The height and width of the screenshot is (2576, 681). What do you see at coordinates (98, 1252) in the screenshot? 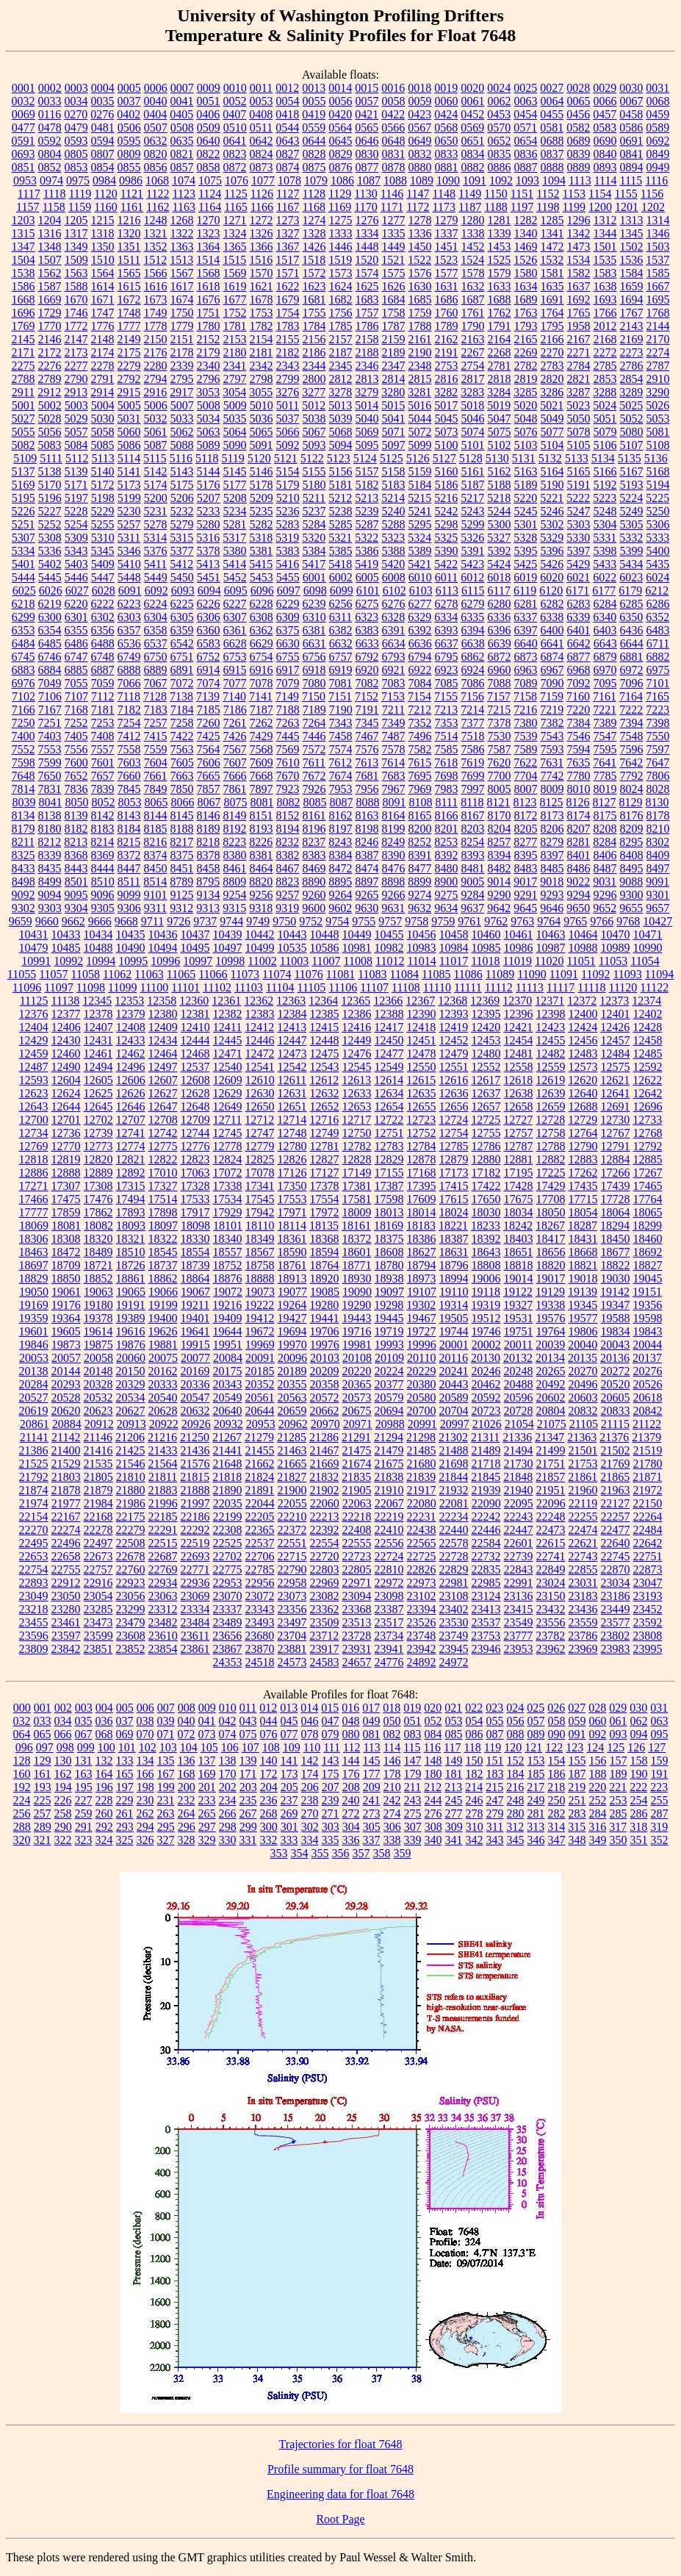
I see `18489` at bounding box center [98, 1252].